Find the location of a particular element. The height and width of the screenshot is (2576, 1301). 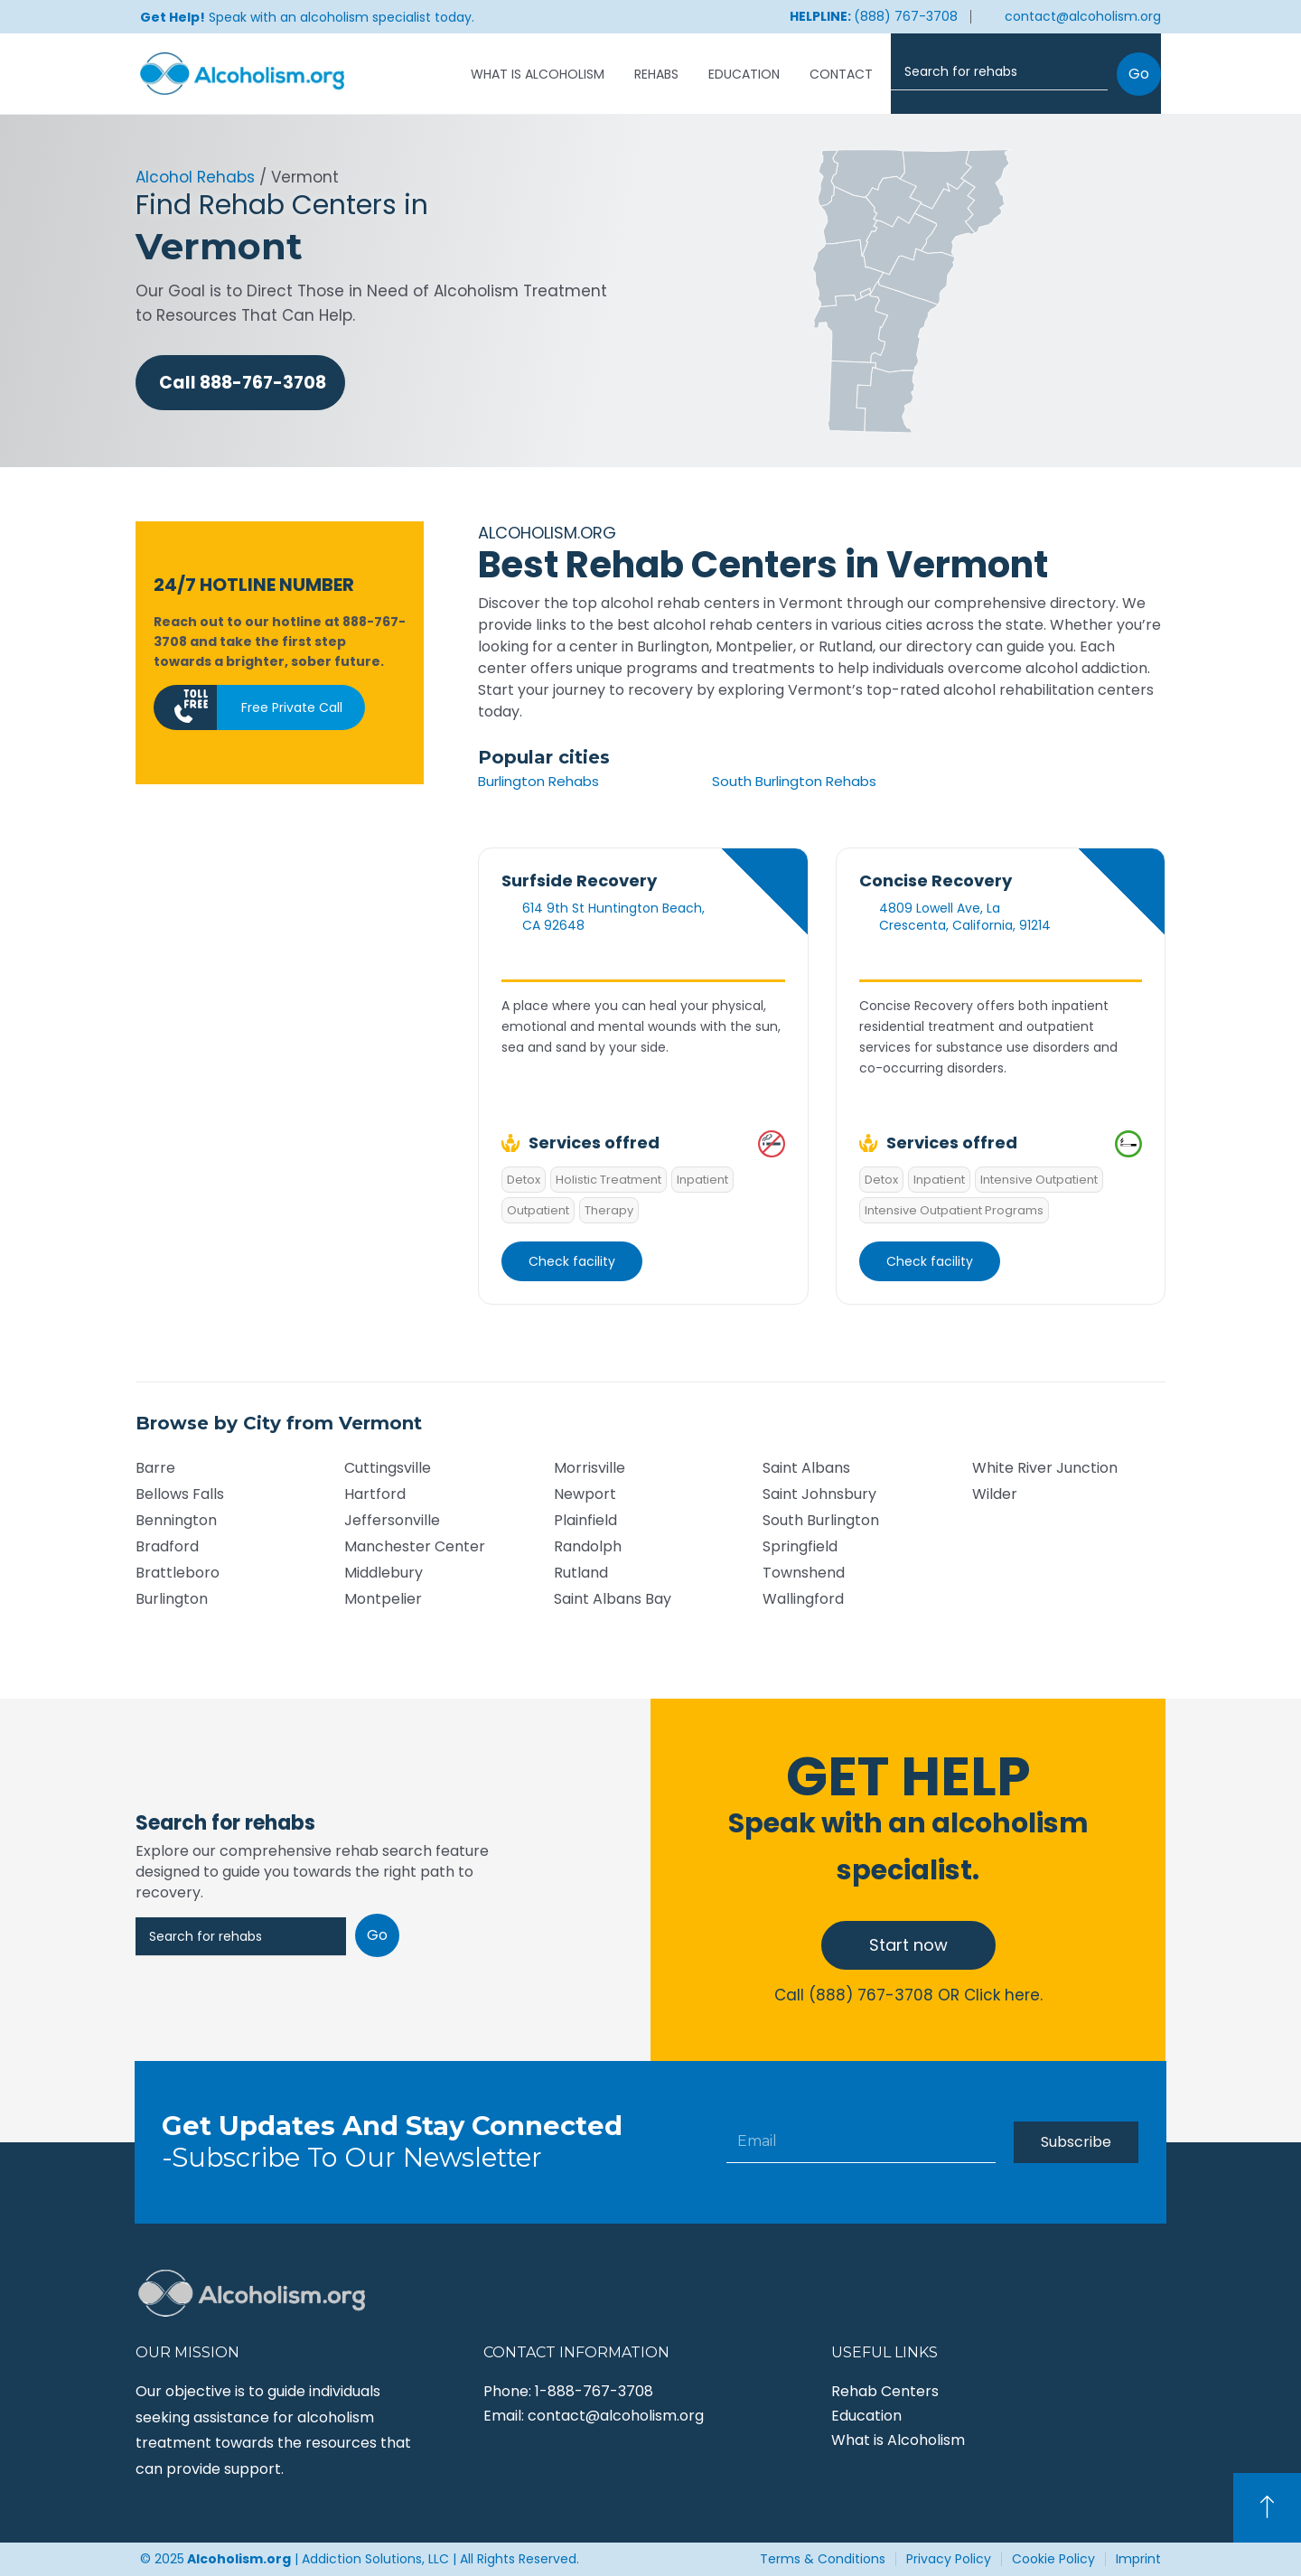

Wilder is located at coordinates (994, 1494).